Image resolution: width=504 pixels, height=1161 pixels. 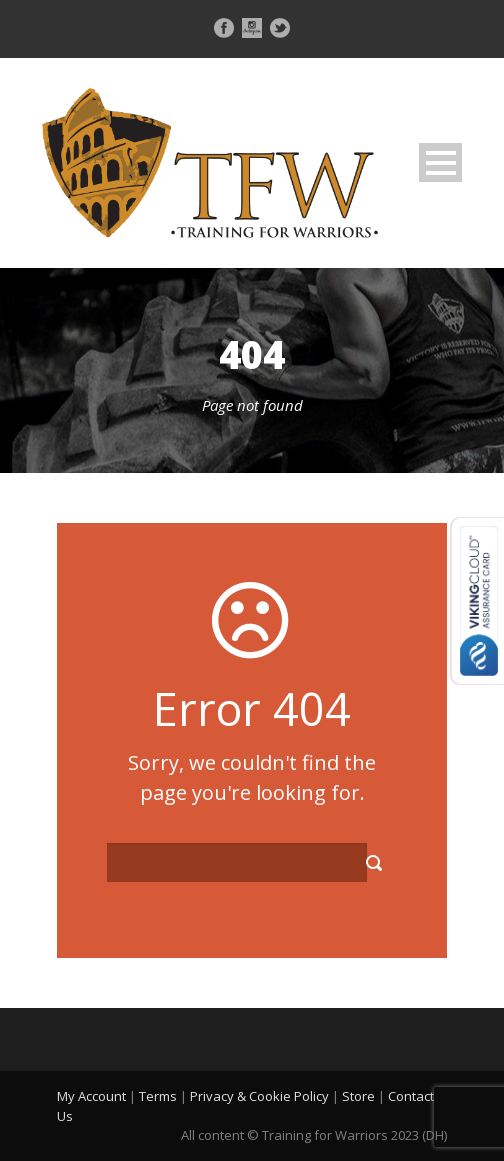 I want to click on Open Menu, so click(x=440, y=162).